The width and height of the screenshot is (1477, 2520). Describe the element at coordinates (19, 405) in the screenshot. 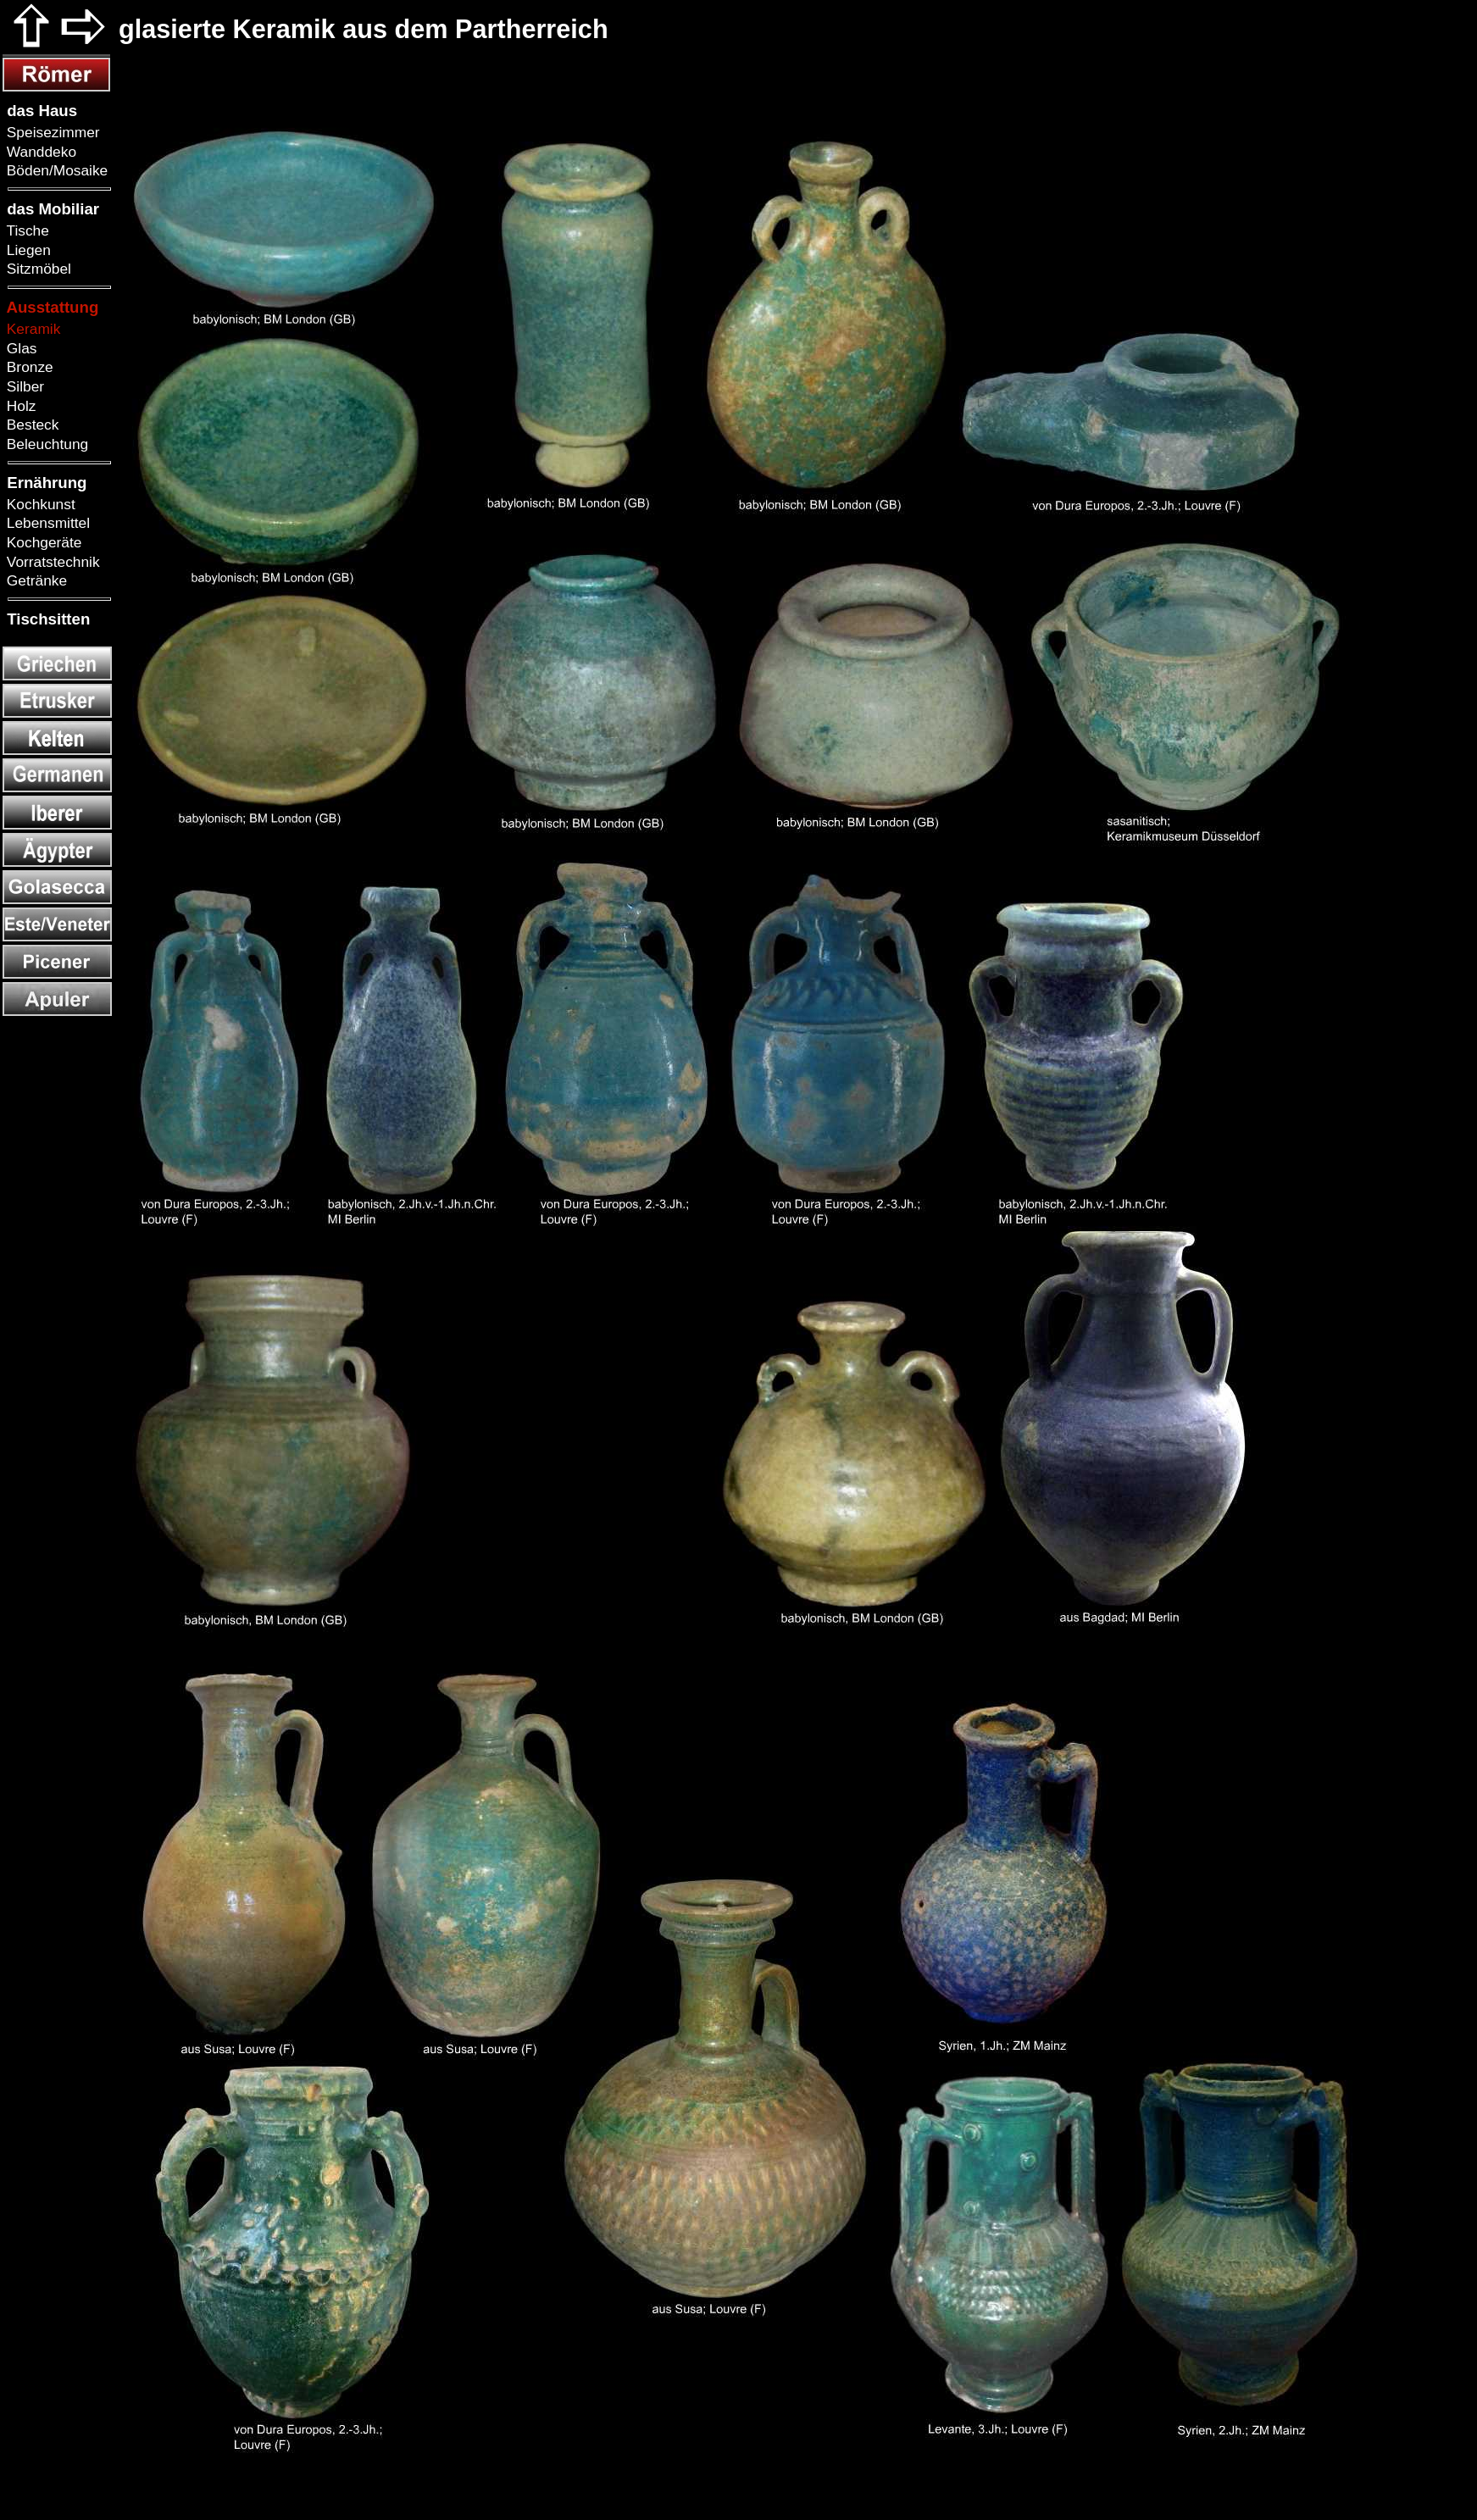

I see `Holz` at that location.